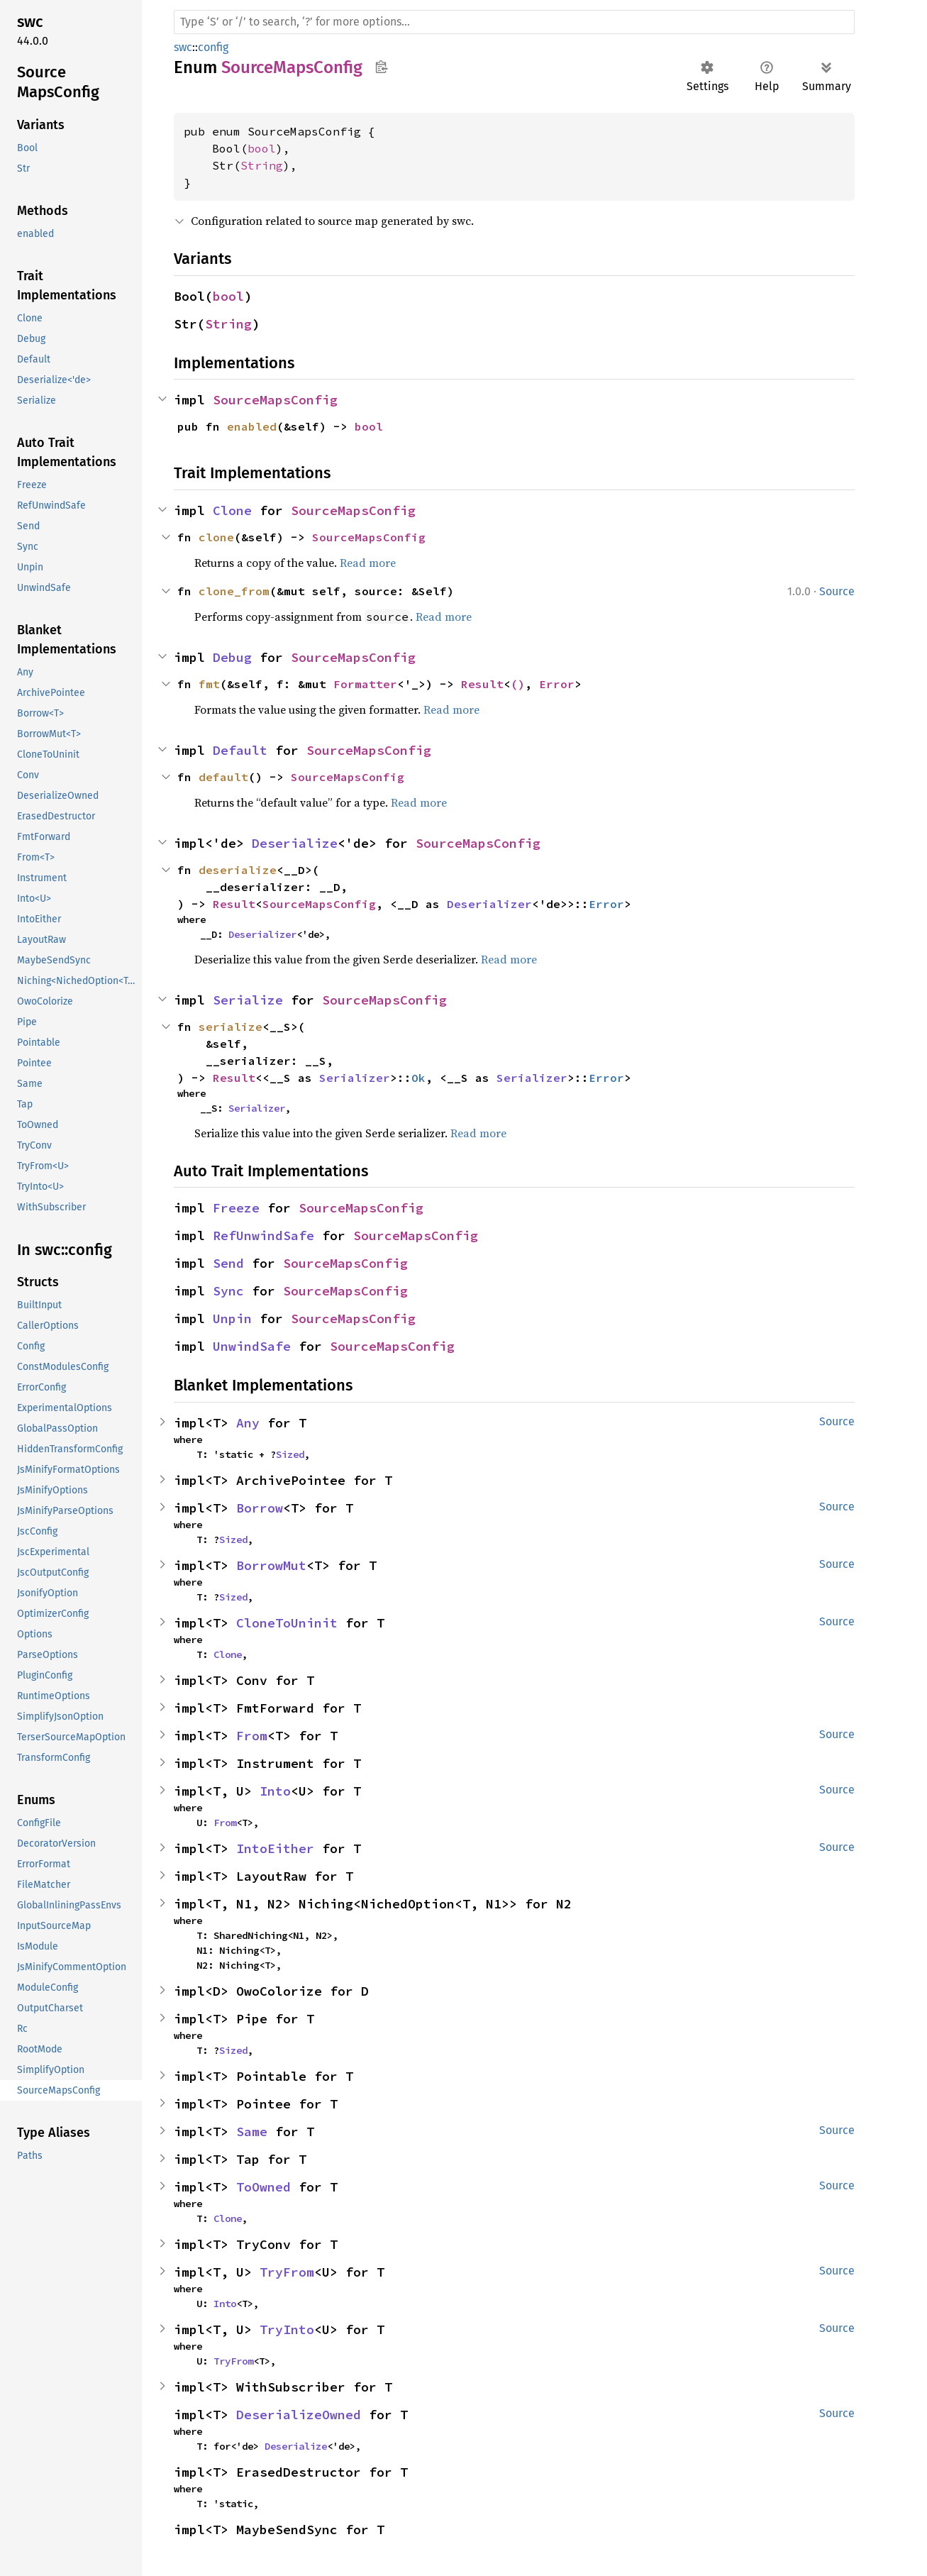 This screenshot has width=927, height=2576. I want to click on DeserializeOwned, so click(298, 2414).